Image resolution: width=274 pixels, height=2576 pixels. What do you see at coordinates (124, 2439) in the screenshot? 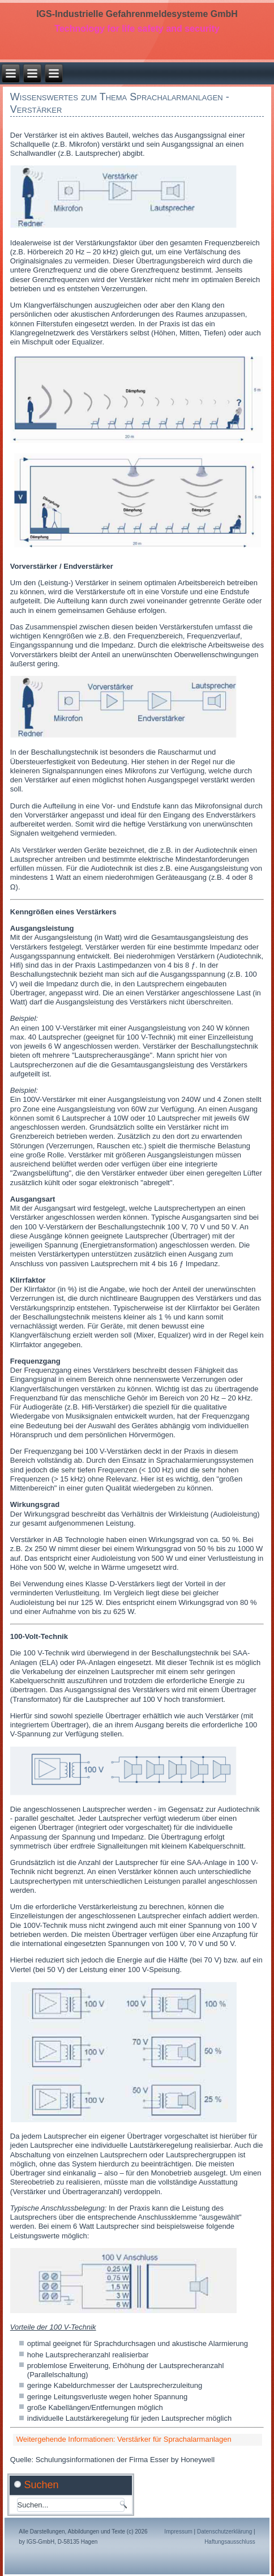
I see `Weitergehende Informationen: Verstärker für Sprachalarmanlagen` at bounding box center [124, 2439].